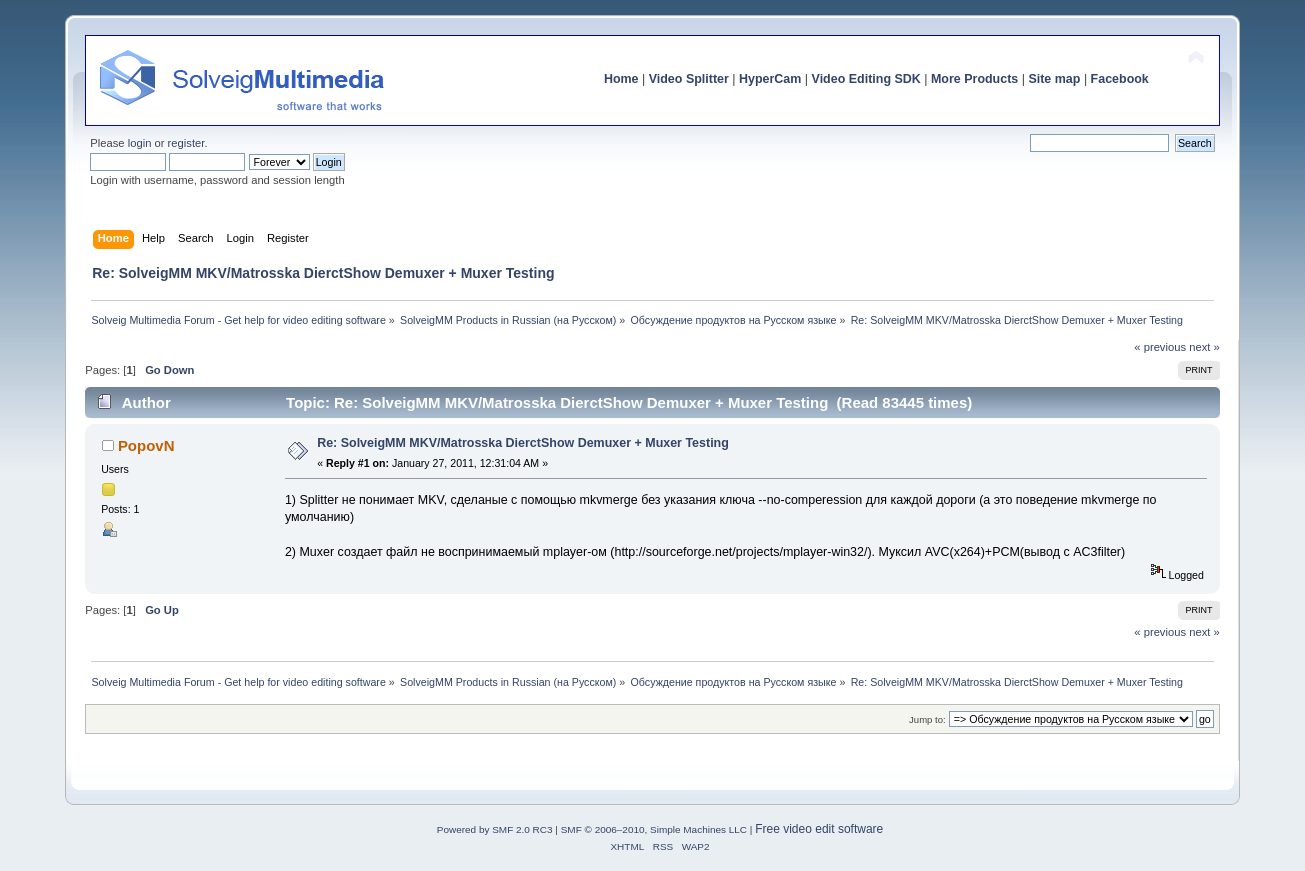  I want to click on Jump to:, so click(927, 719).